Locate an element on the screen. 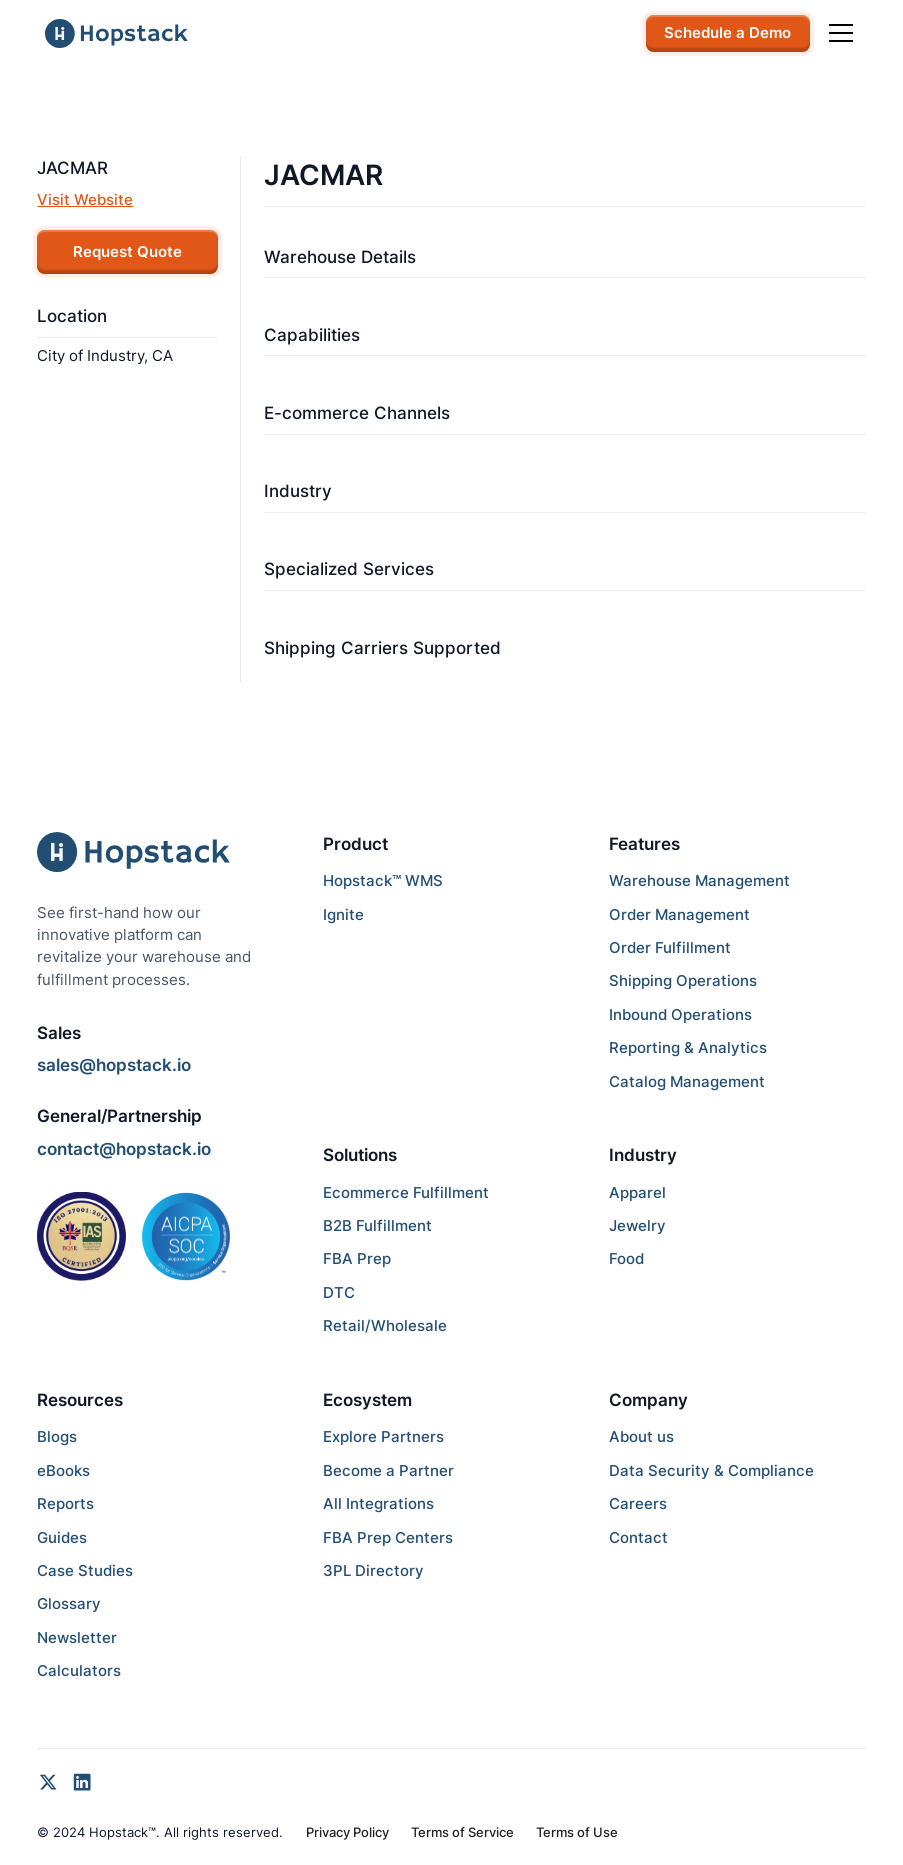  Careers is located at coordinates (638, 1504).